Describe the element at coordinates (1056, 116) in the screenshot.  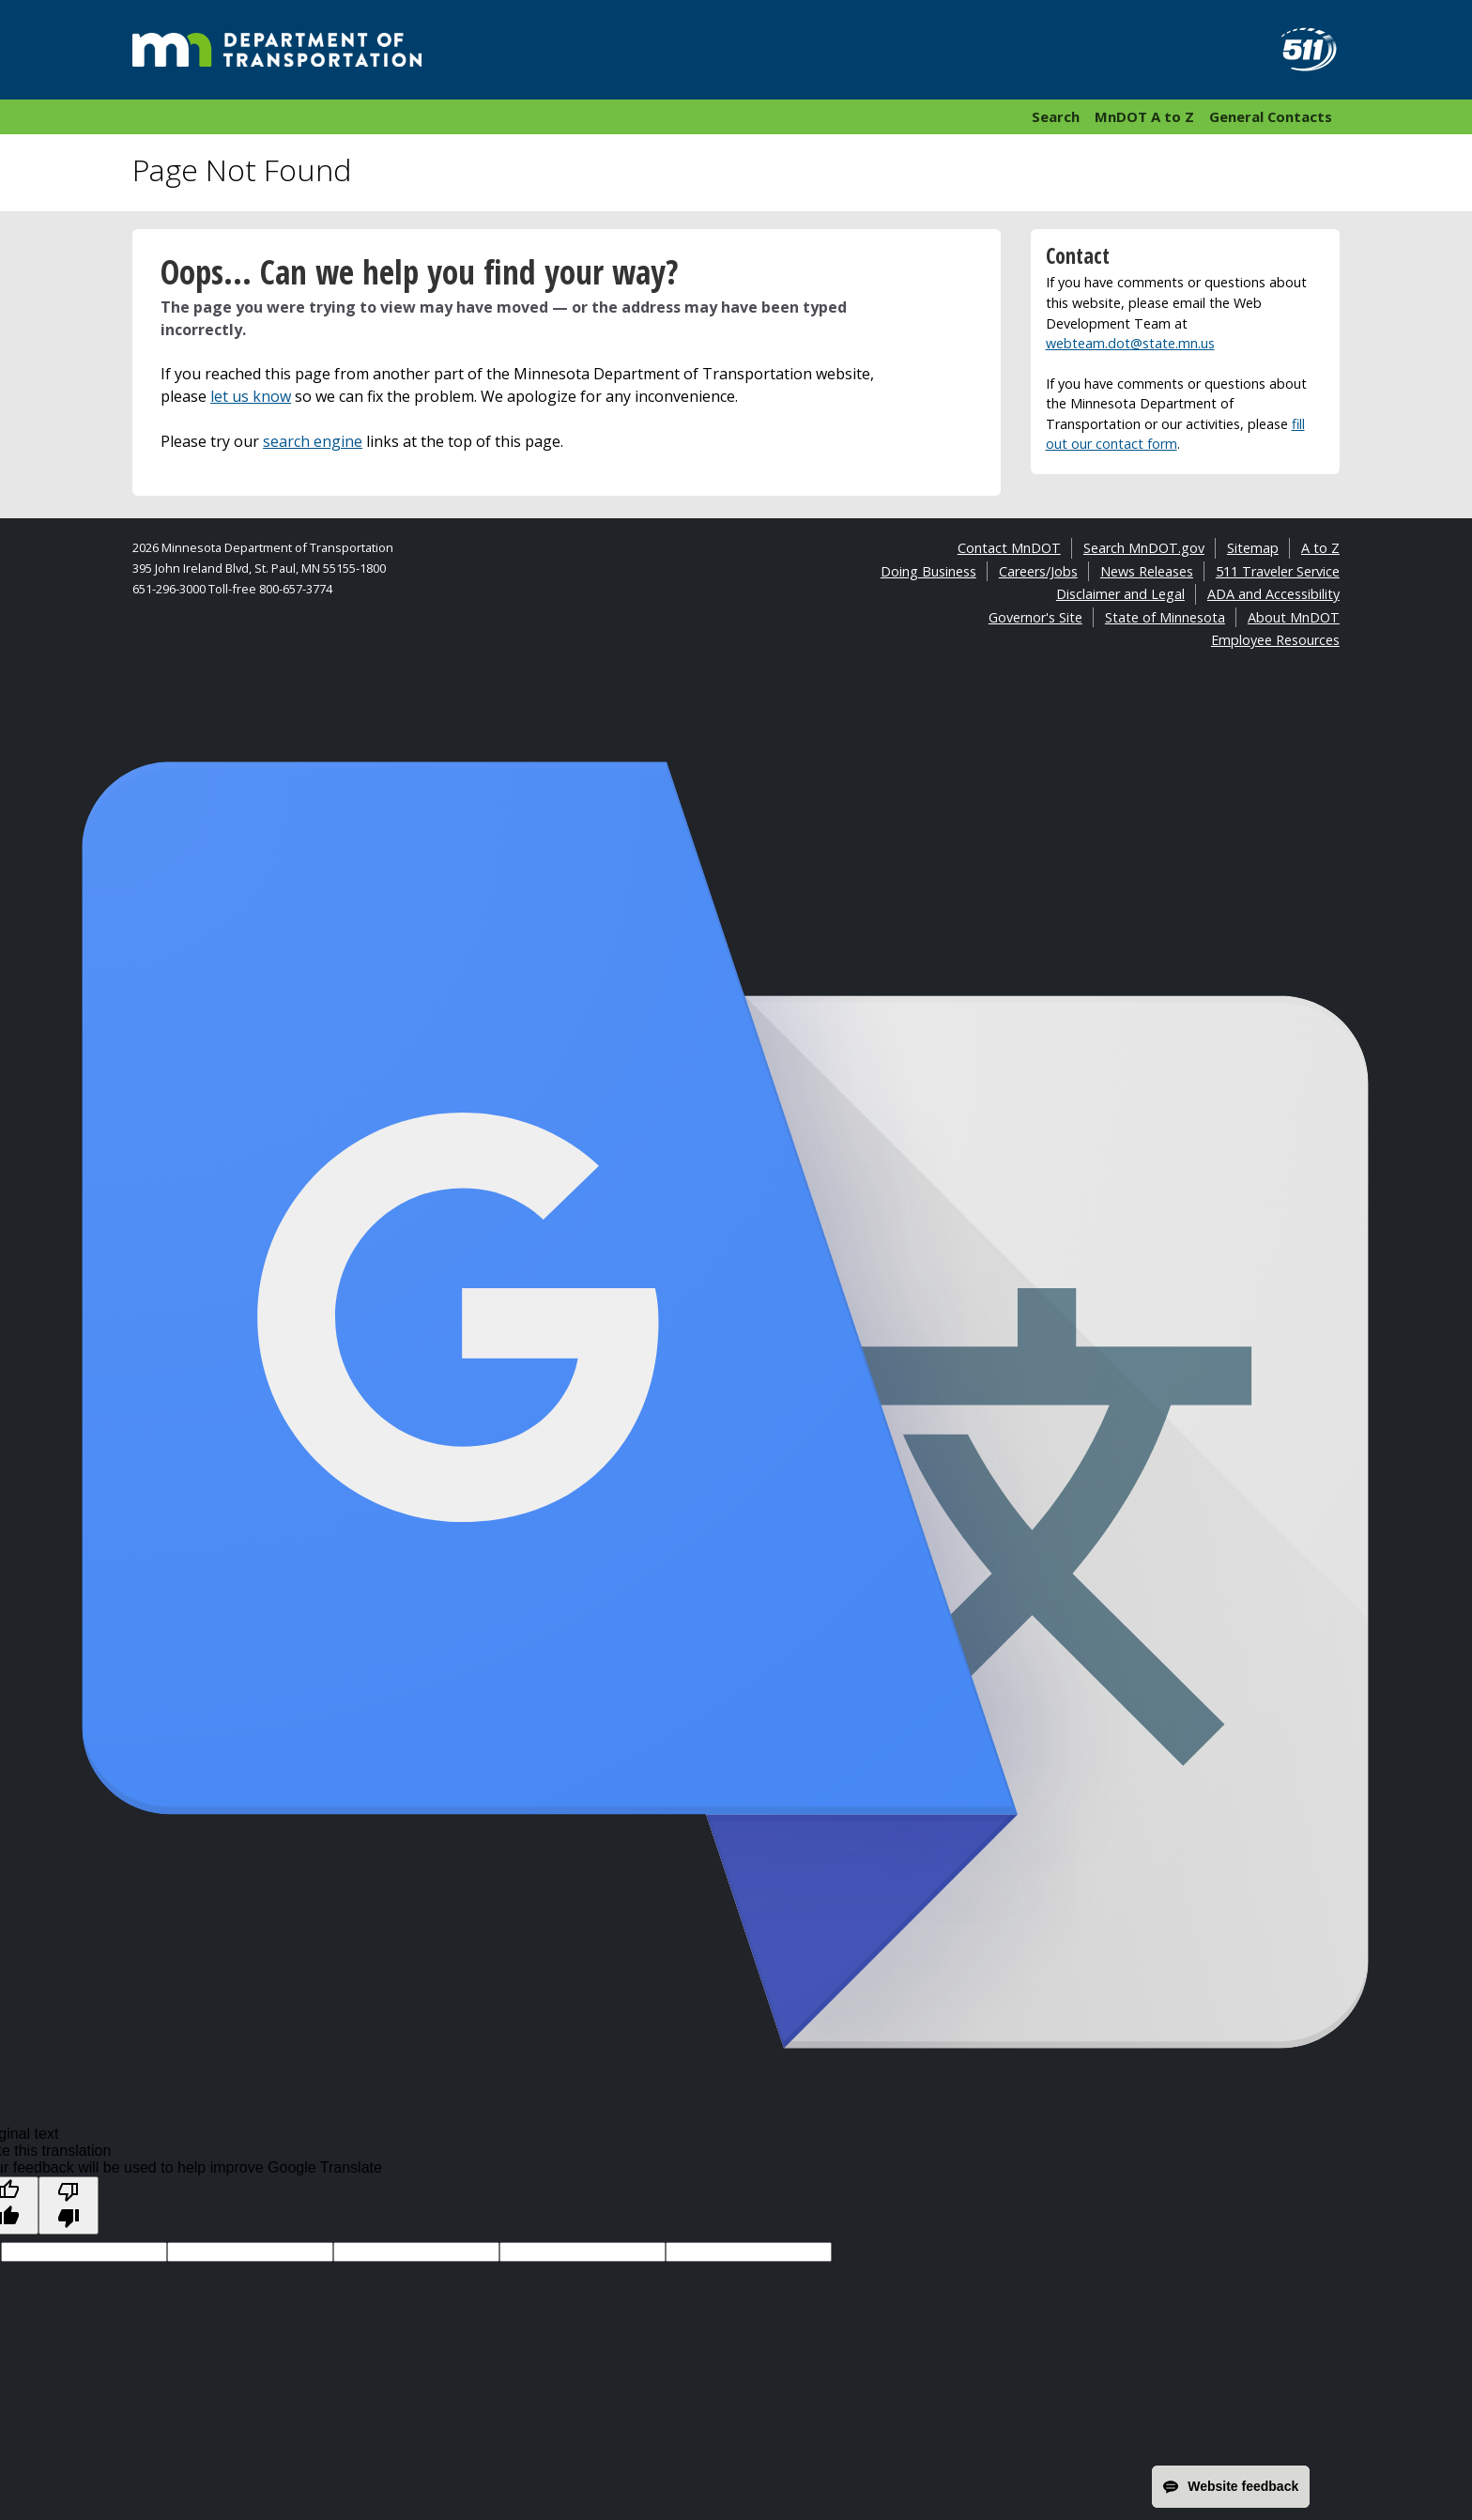
I see `Search` at that location.